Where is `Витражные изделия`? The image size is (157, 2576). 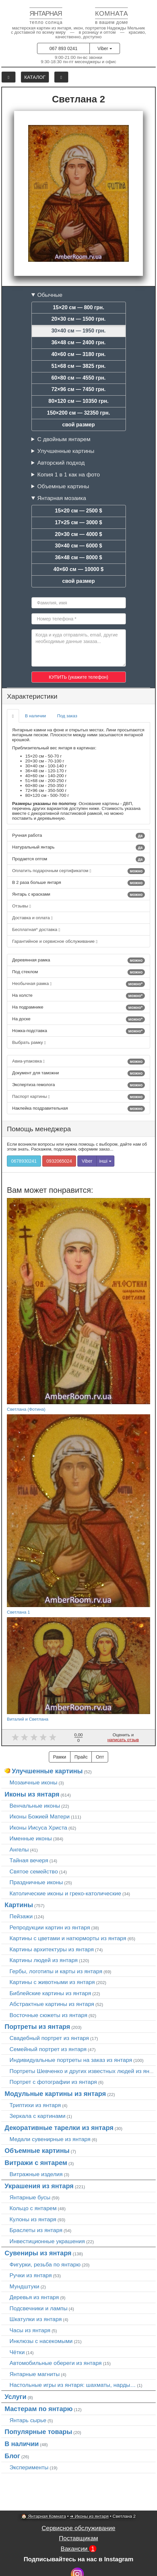 Витражные изделия is located at coordinates (36, 2174).